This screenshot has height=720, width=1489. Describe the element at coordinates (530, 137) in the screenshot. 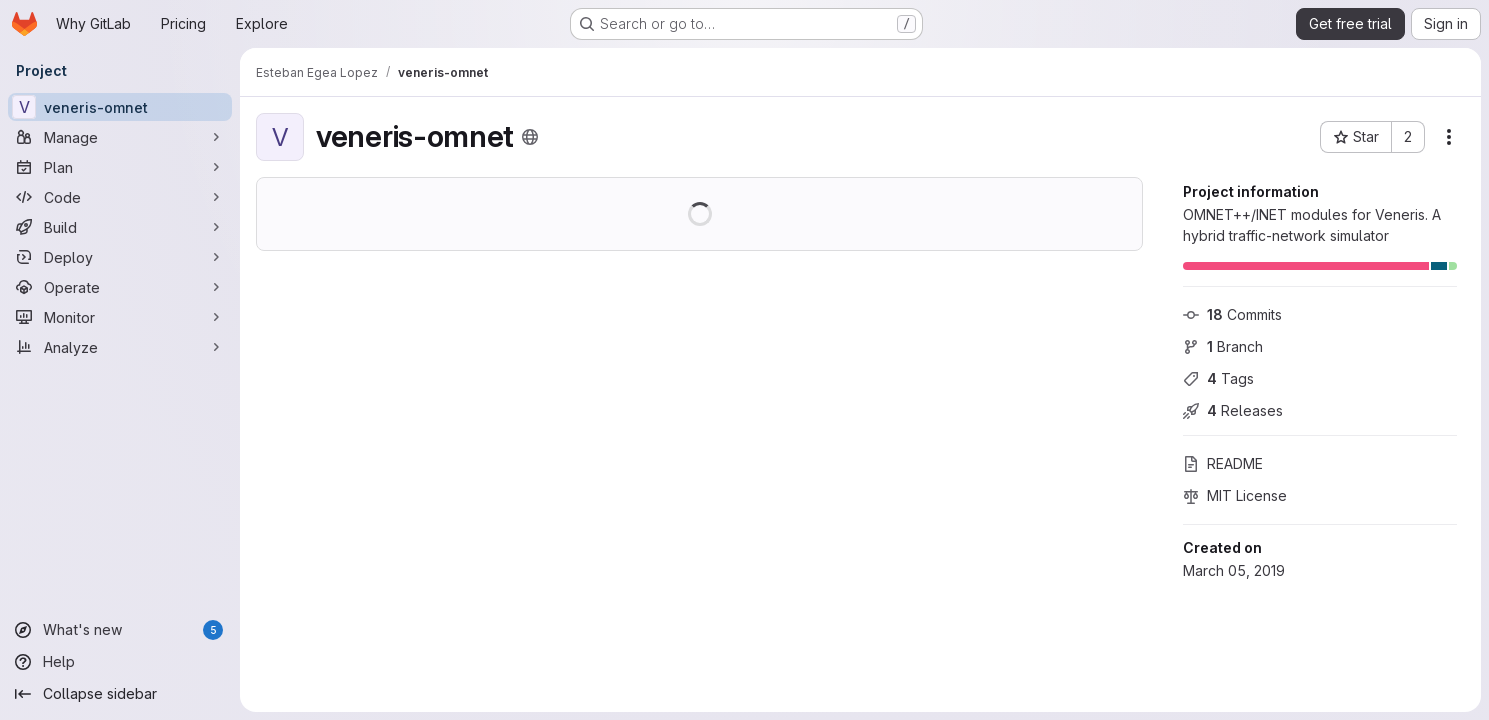

I see `[Public - The project can be accessed without any authentication.]` at that location.